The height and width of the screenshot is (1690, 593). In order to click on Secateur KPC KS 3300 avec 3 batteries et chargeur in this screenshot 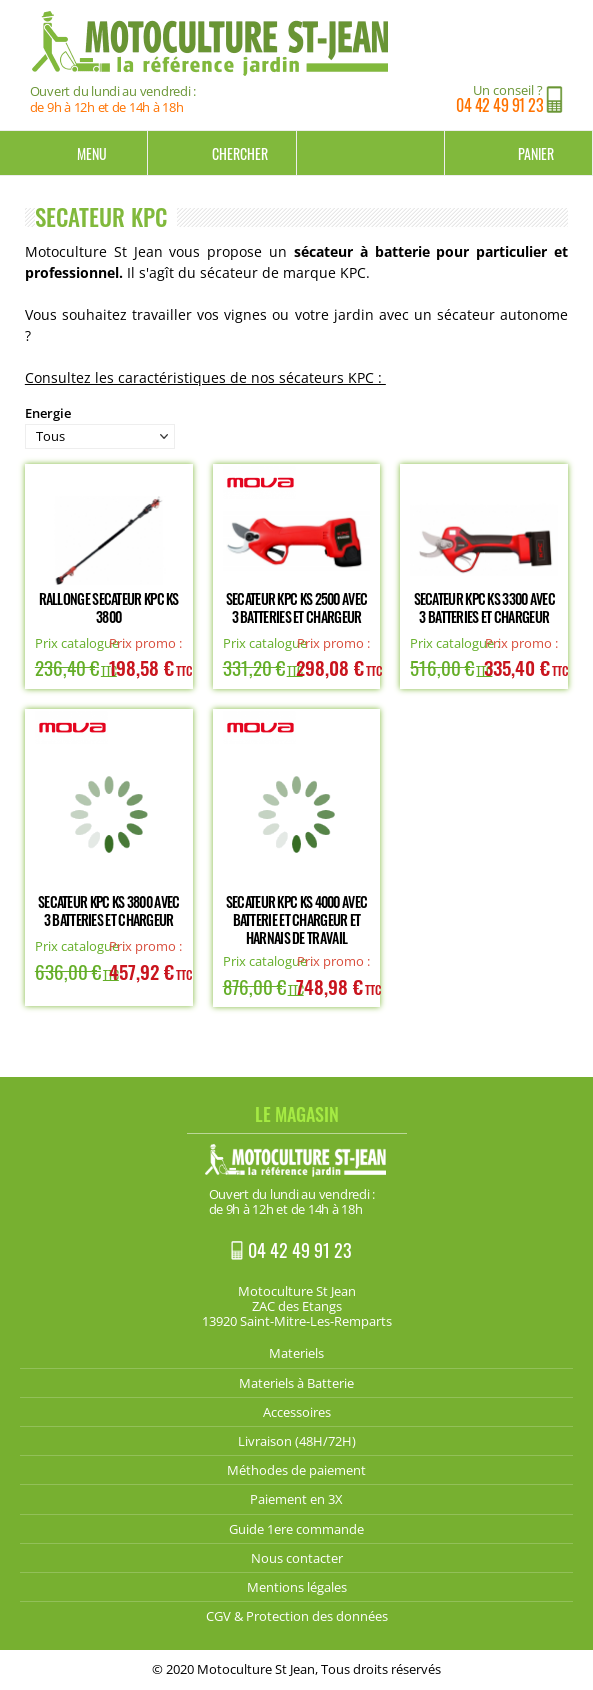, I will do `click(485, 607)`.